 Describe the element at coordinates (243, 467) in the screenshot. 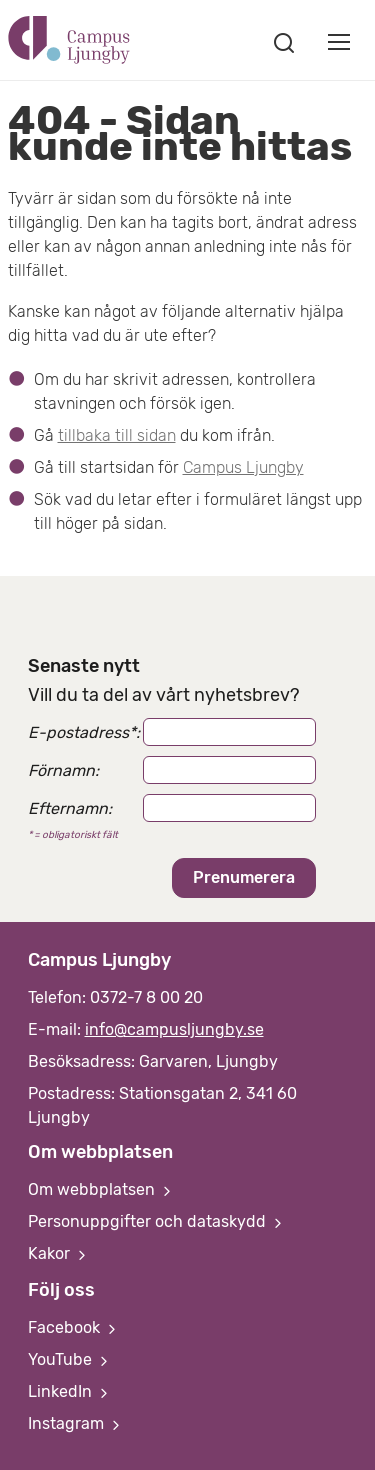

I see `Campus Ljungby` at that location.